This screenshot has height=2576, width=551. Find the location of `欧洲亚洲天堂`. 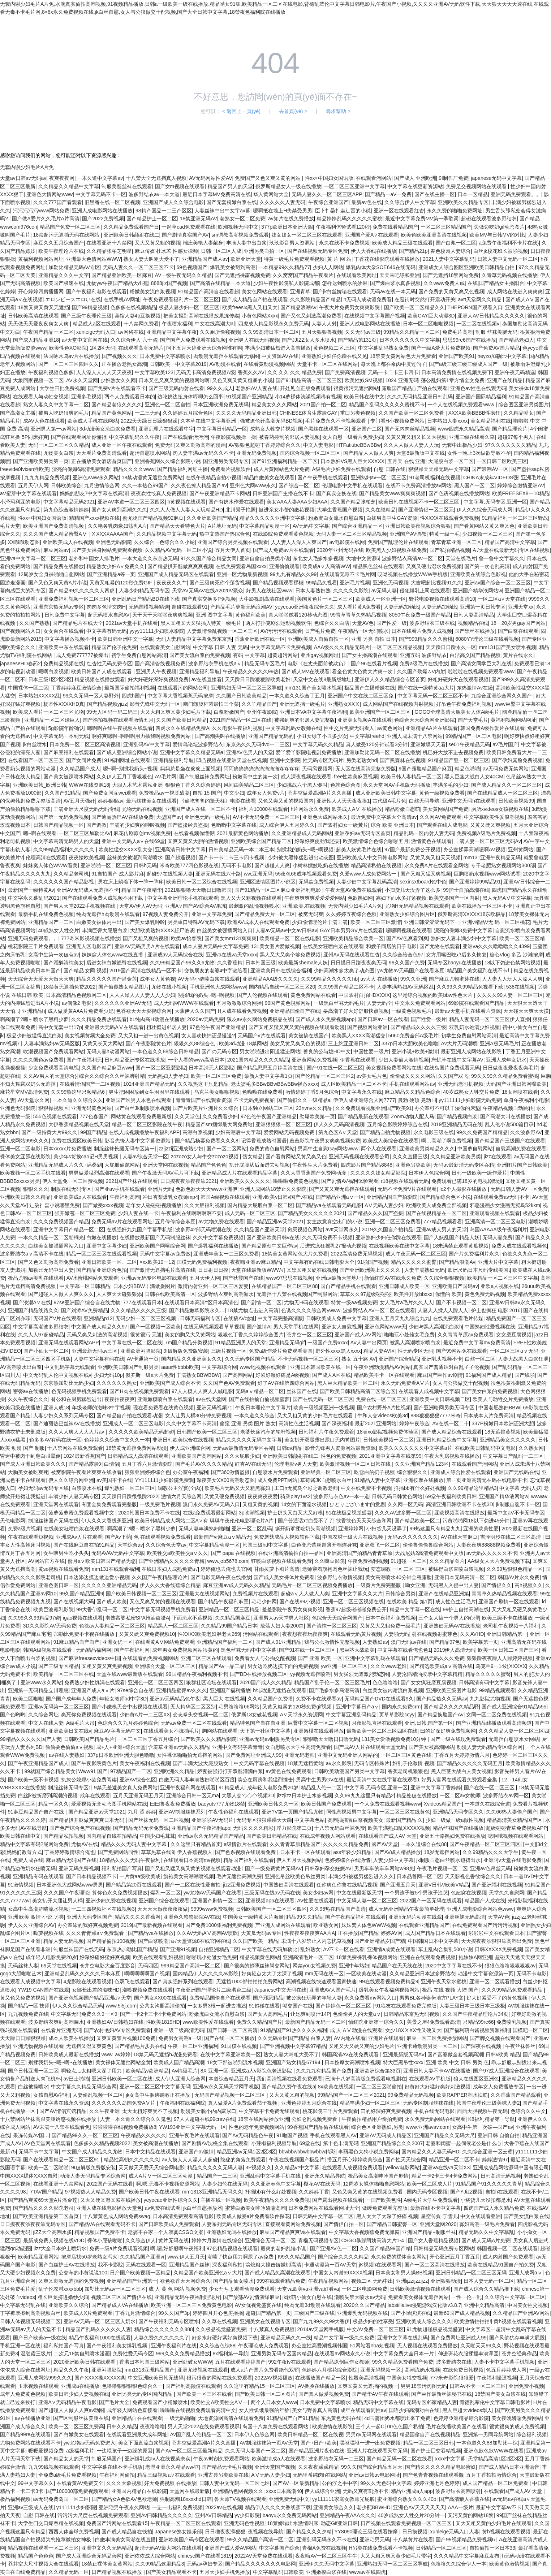

欧洲亚洲天堂 is located at coordinates (246, 259).